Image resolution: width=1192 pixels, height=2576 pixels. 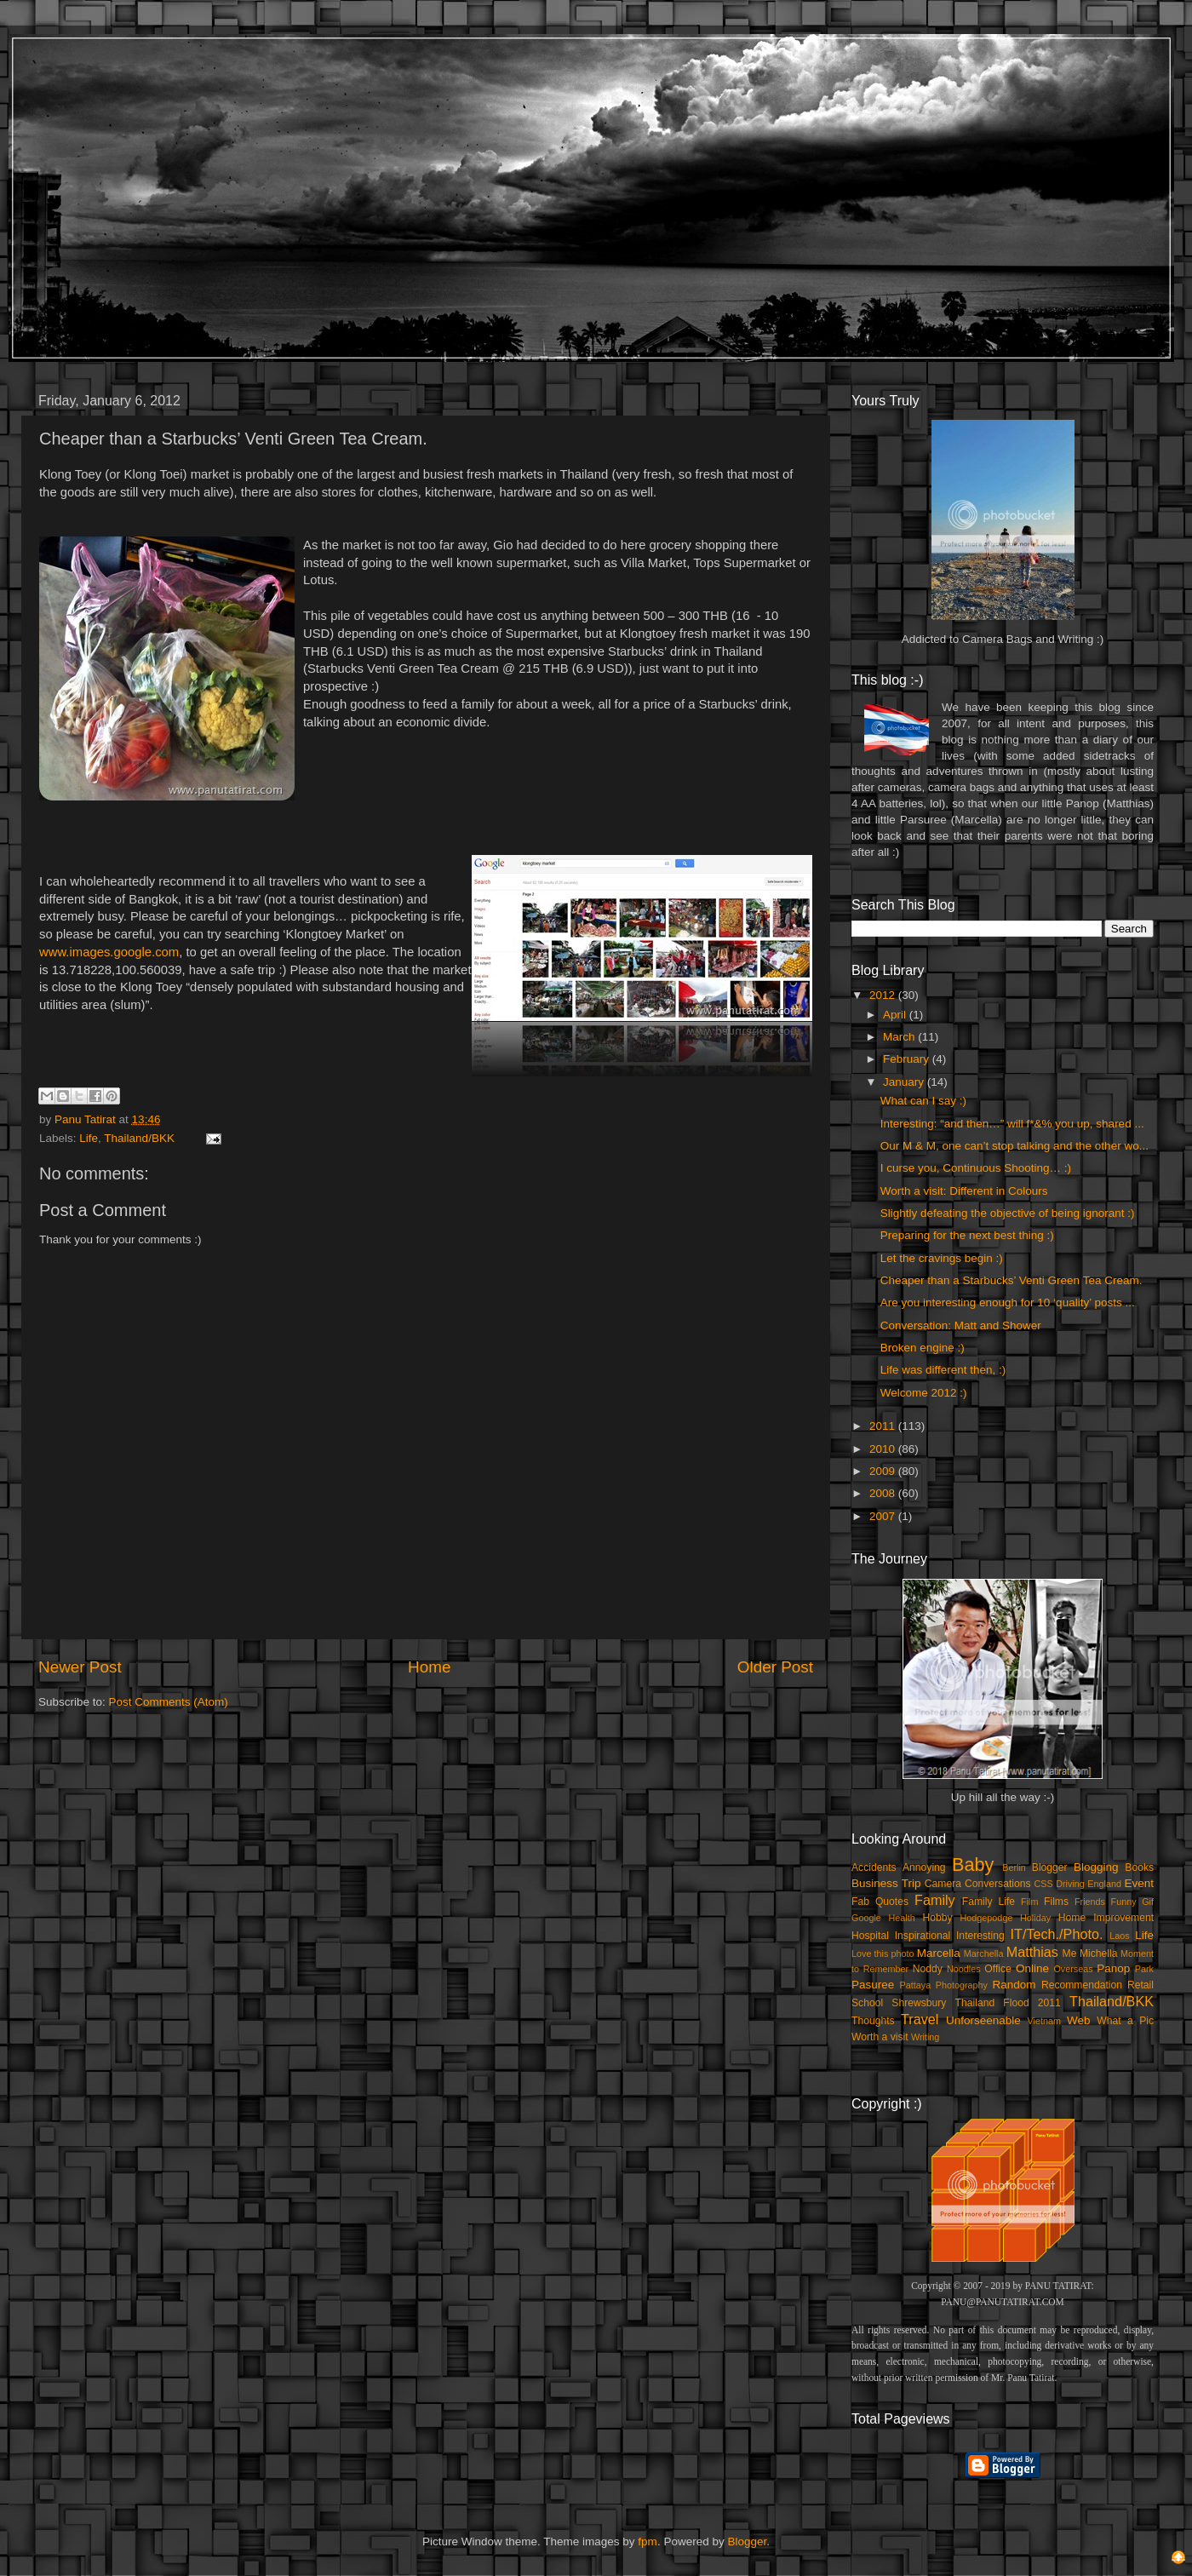 What do you see at coordinates (937, 1918) in the screenshot?
I see `Hobby` at bounding box center [937, 1918].